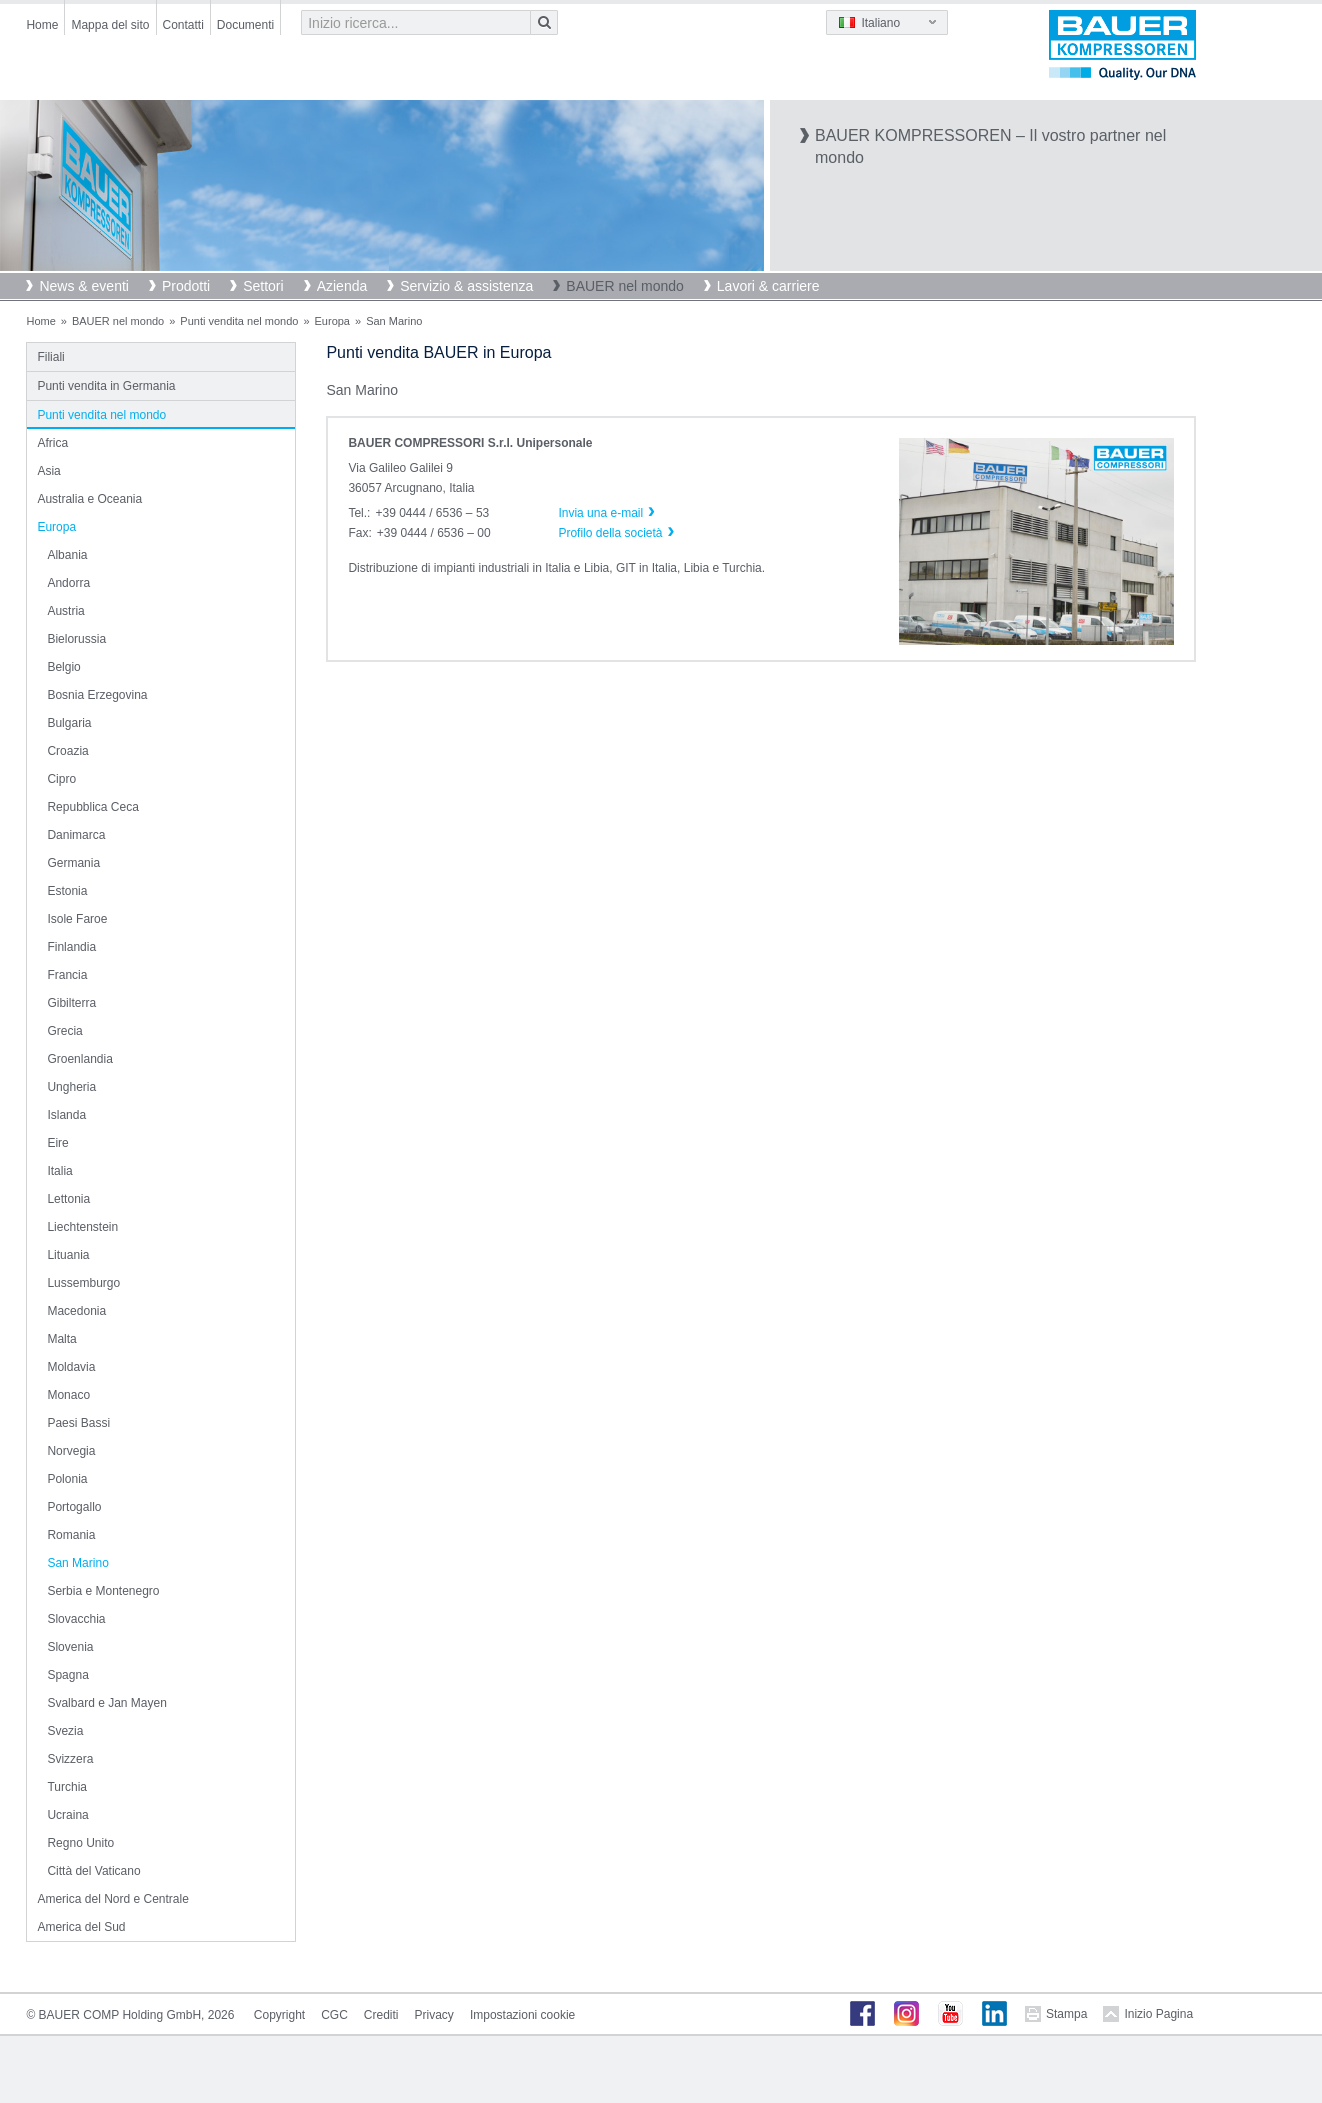 The width and height of the screenshot is (1322, 2103). I want to click on Finlandia, so click(71, 947).